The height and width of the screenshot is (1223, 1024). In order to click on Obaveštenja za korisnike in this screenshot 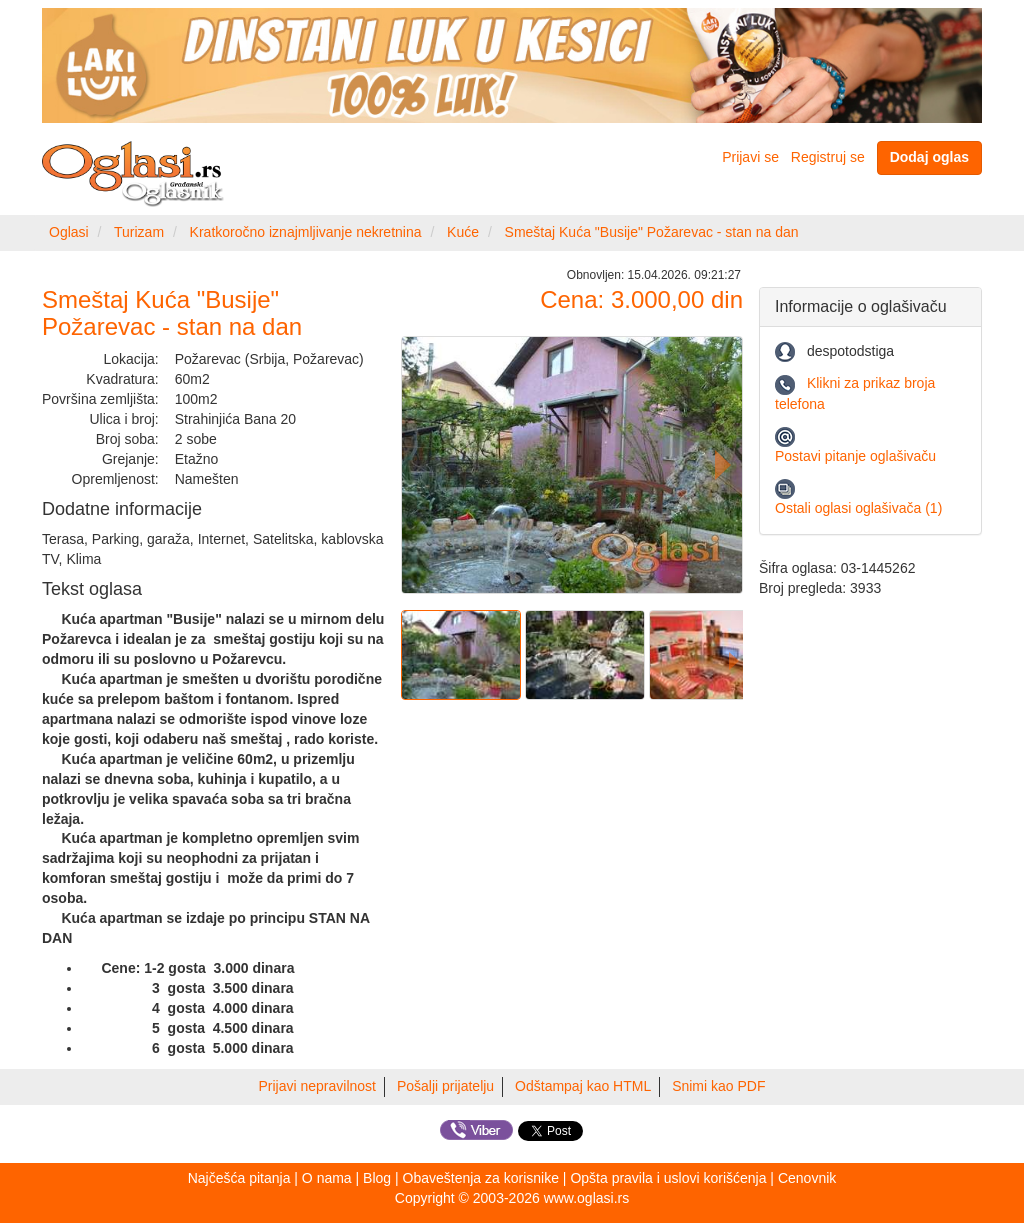, I will do `click(481, 1178)`.